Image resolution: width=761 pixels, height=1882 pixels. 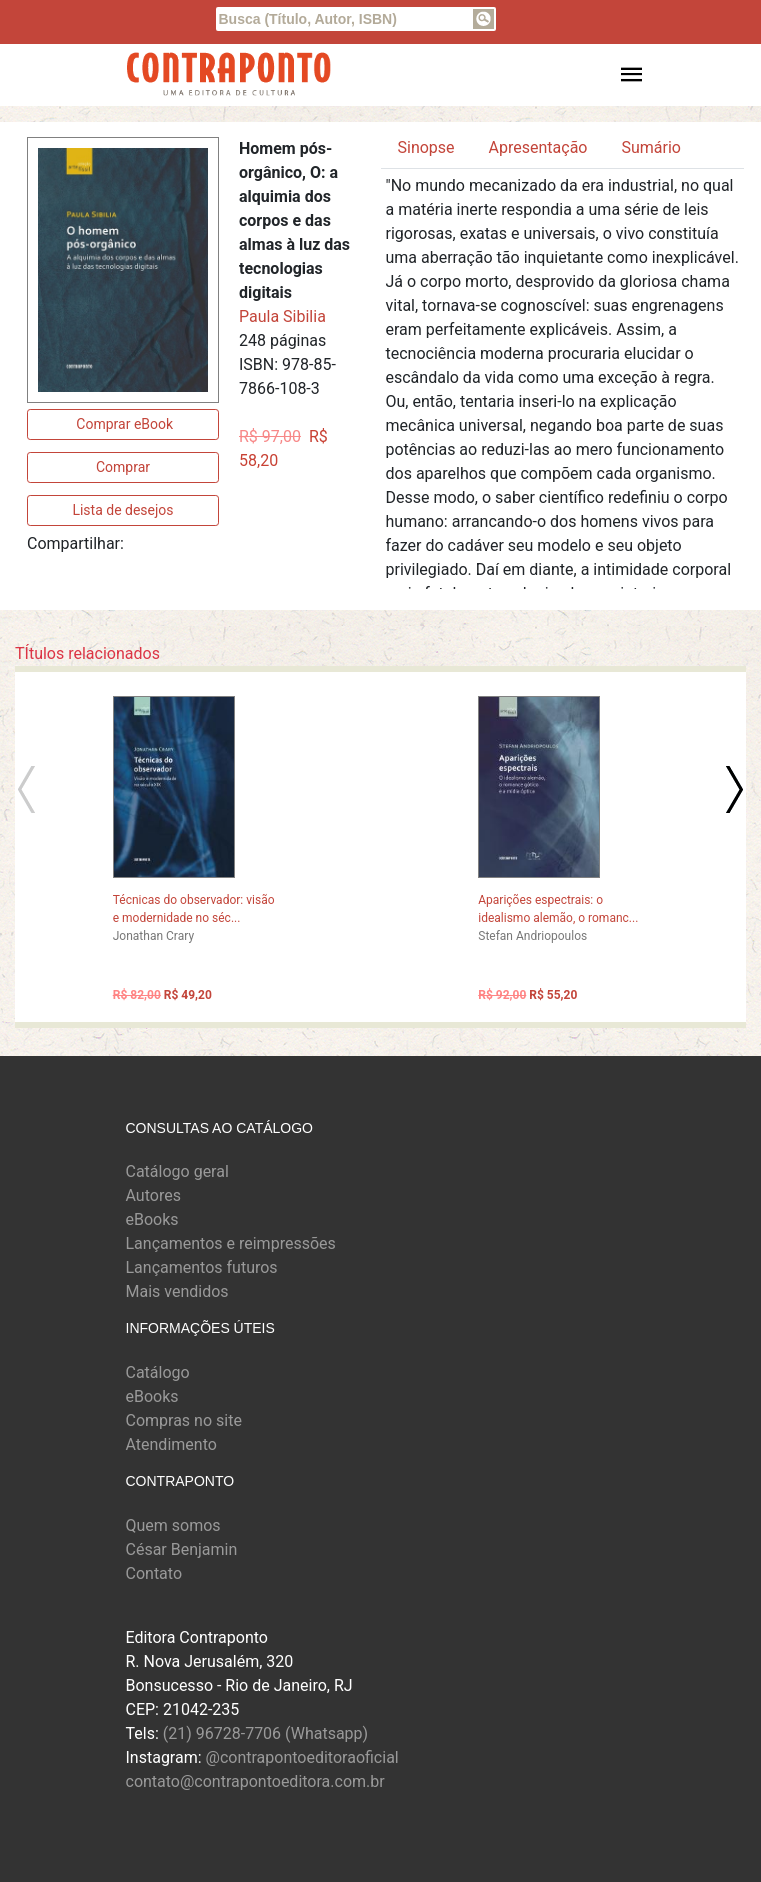 I want to click on Autores, so click(x=153, y=1195).